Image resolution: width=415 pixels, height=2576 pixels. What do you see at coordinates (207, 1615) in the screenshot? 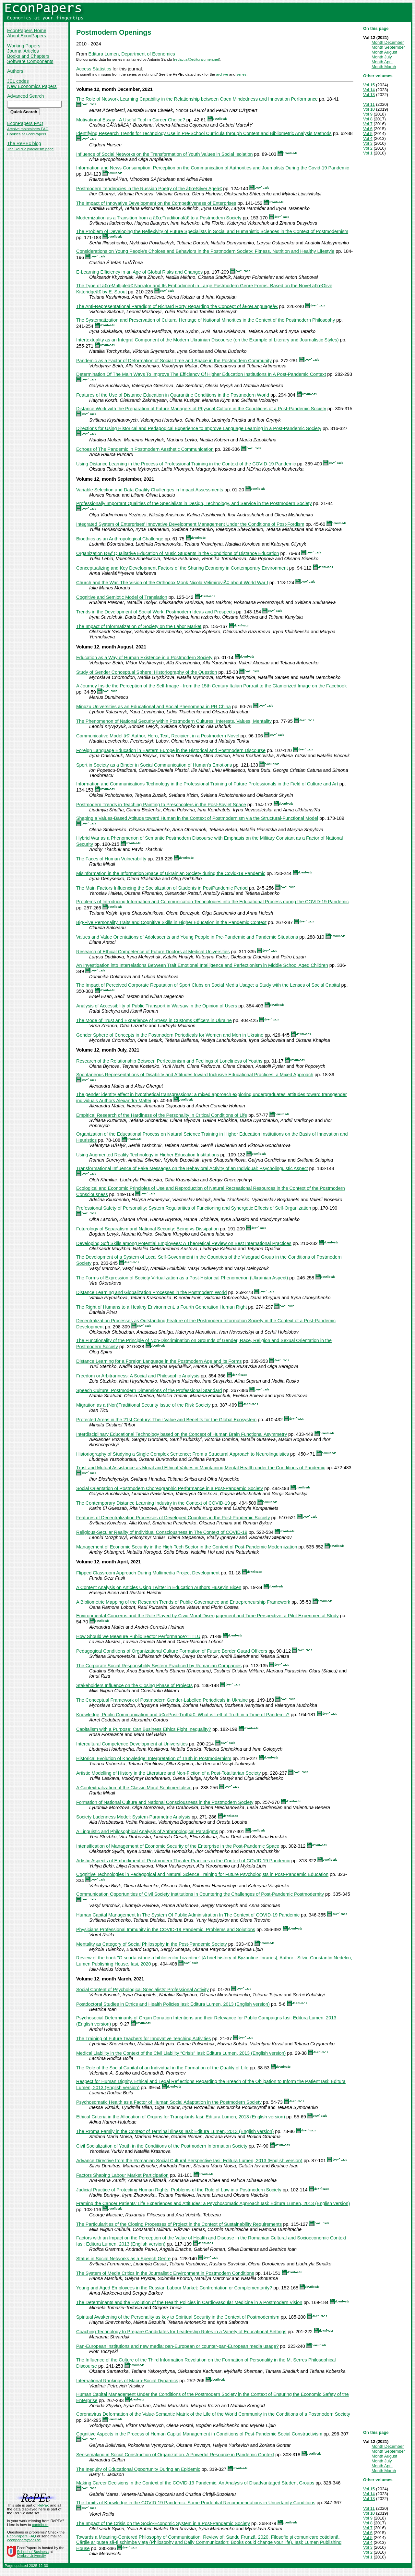
I see `Environmental Concerns and the Role Played by Civic Moral Disengagement and Time Perspective: a Pilot Experimental Study` at bounding box center [207, 1615].